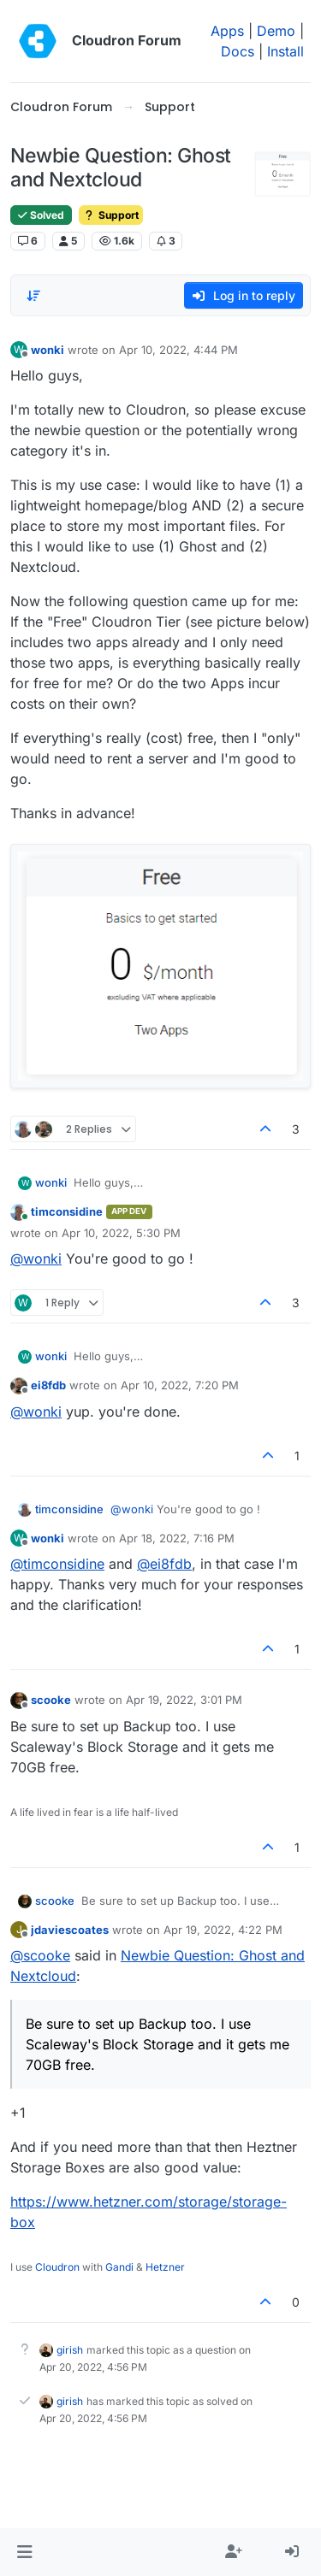 The width and height of the screenshot is (321, 2576). Describe the element at coordinates (121, 1233) in the screenshot. I see `Apr 10, 2022, 5:30 PM` at that location.